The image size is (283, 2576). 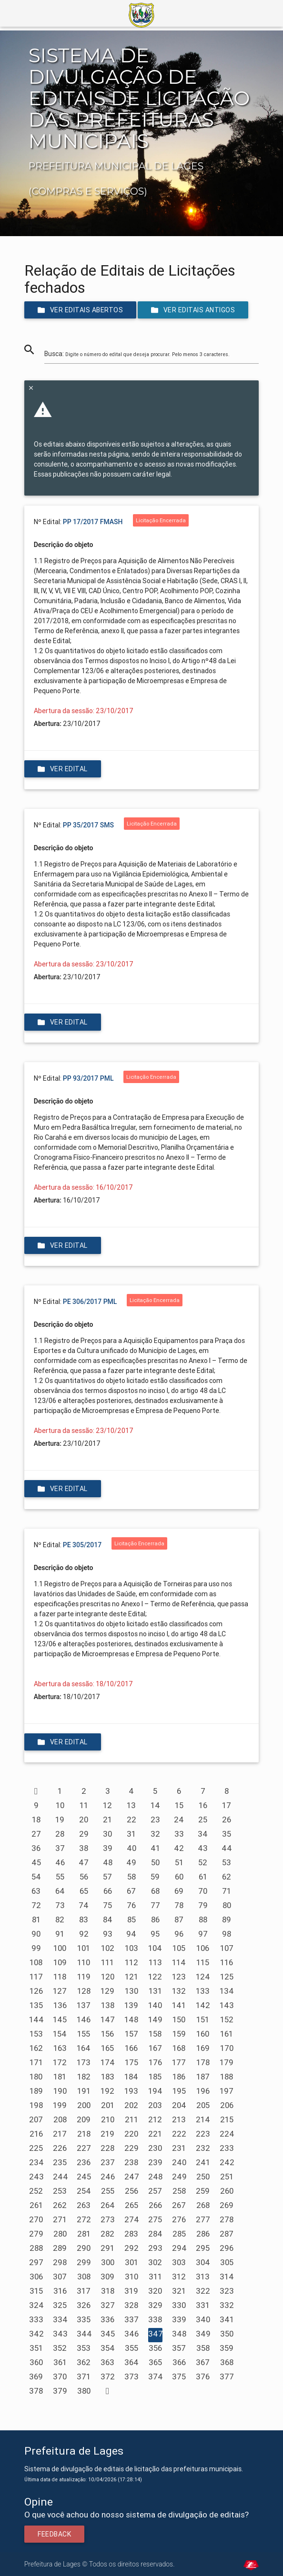 I want to click on 157, so click(x=131, y=2034).